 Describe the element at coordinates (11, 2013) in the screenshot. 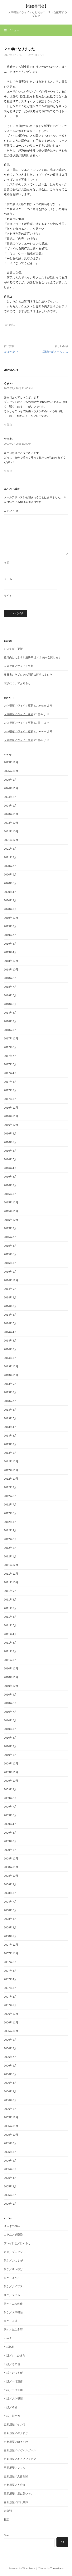

I see `2006年12月` at that location.